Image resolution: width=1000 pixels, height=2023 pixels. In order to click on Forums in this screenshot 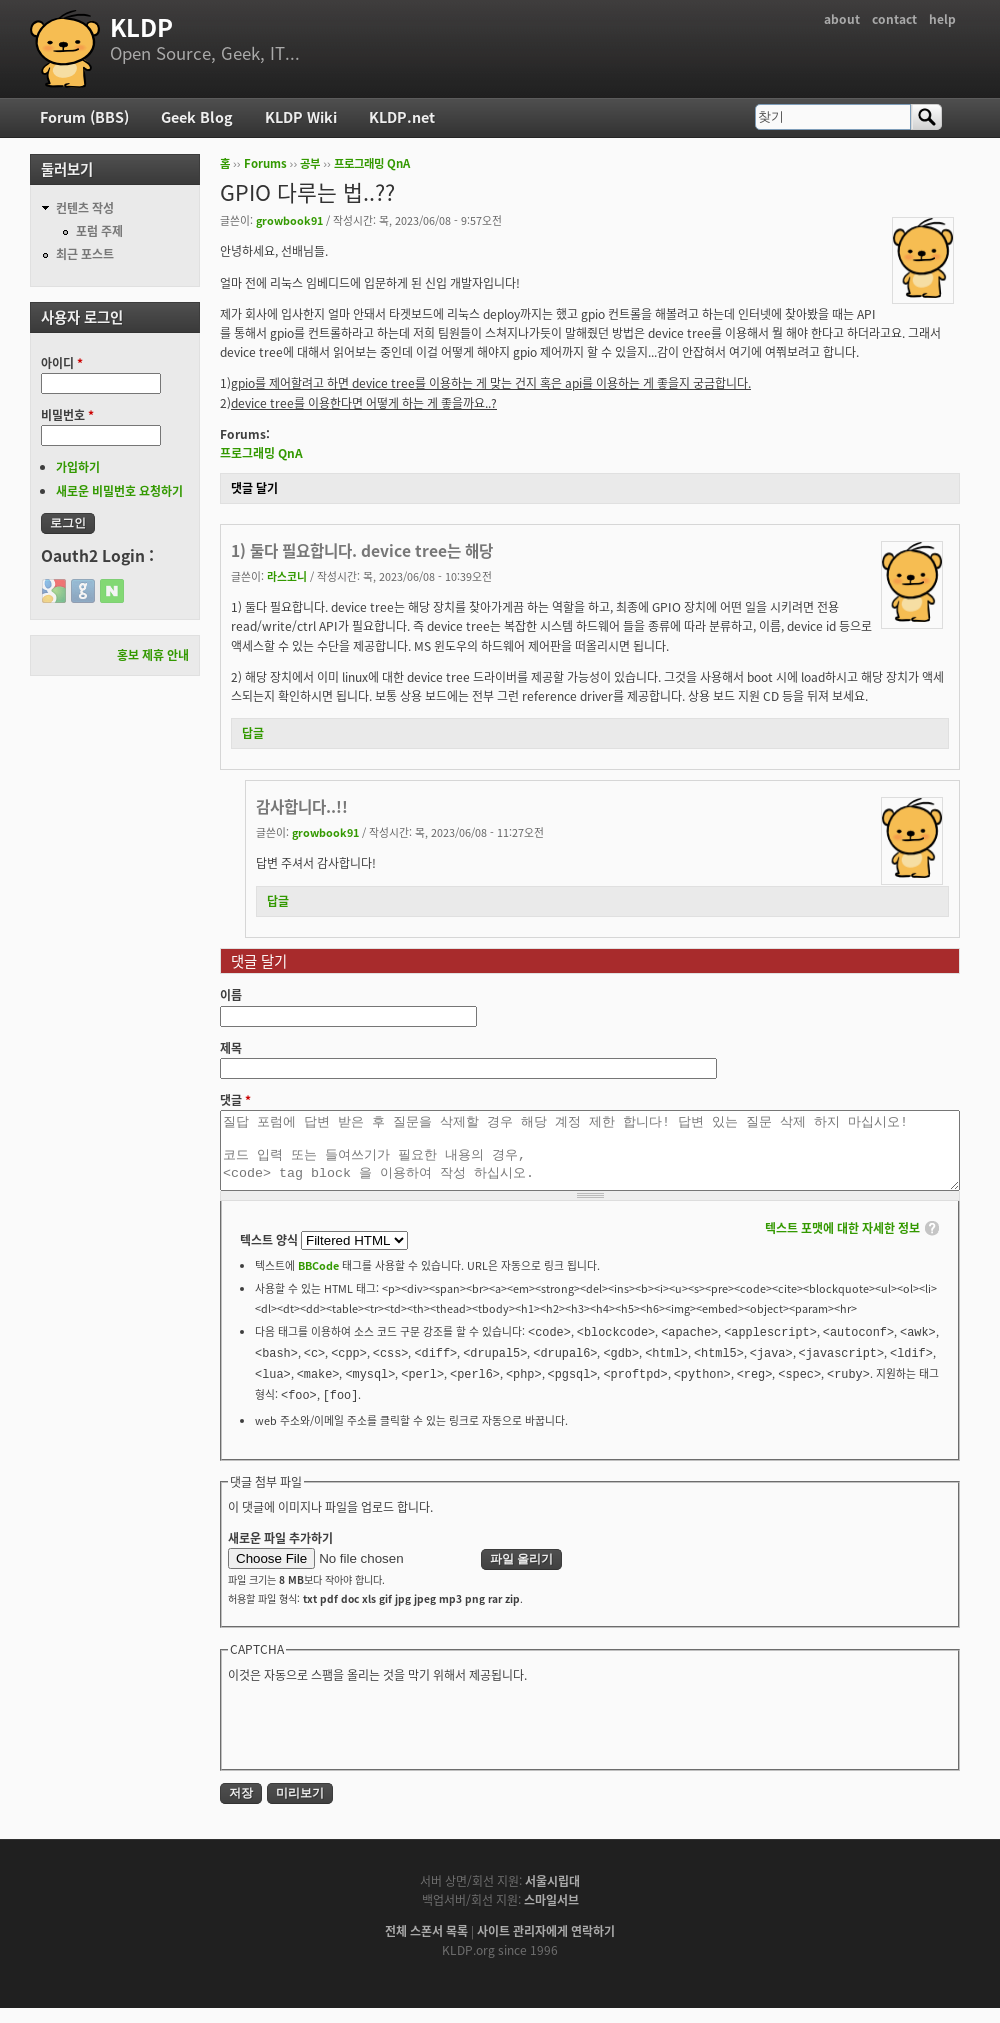, I will do `click(265, 163)`.